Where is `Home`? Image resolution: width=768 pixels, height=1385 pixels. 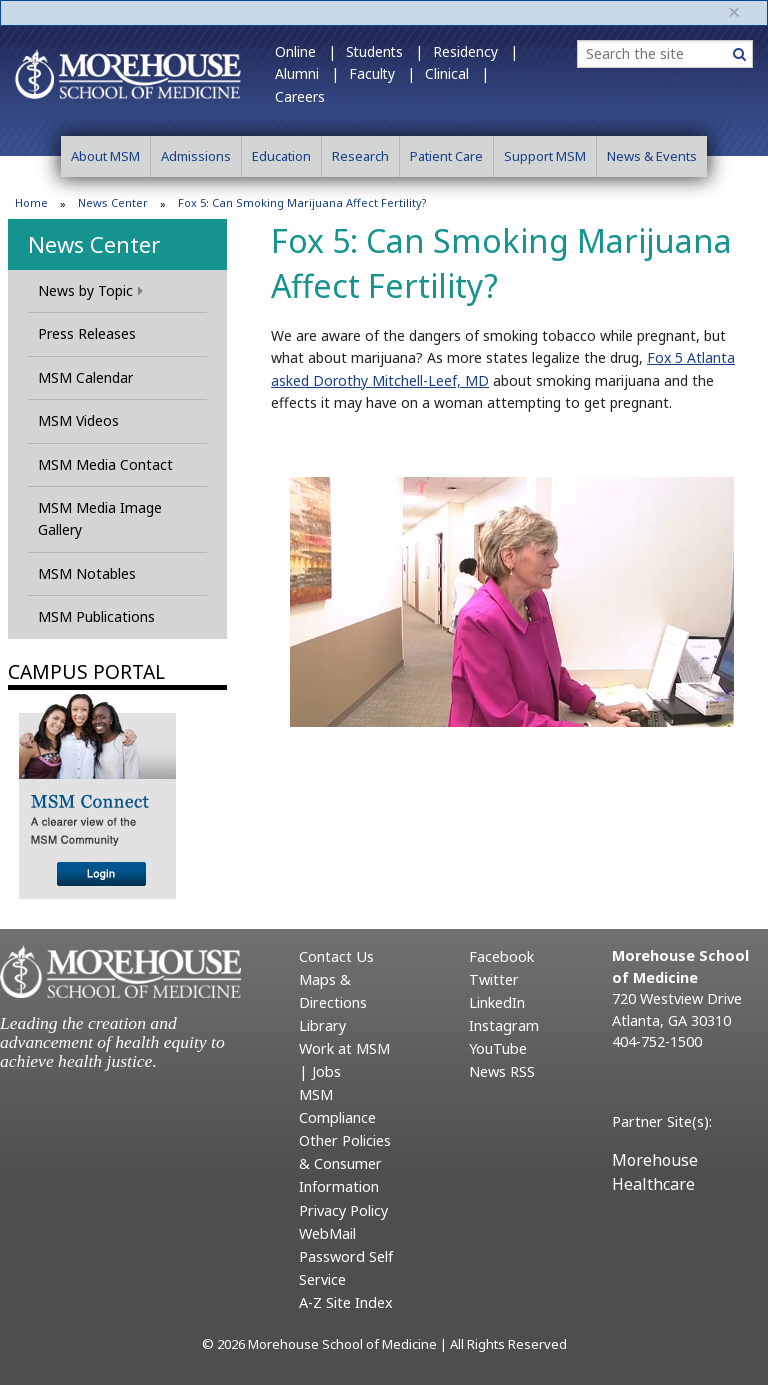 Home is located at coordinates (31, 202).